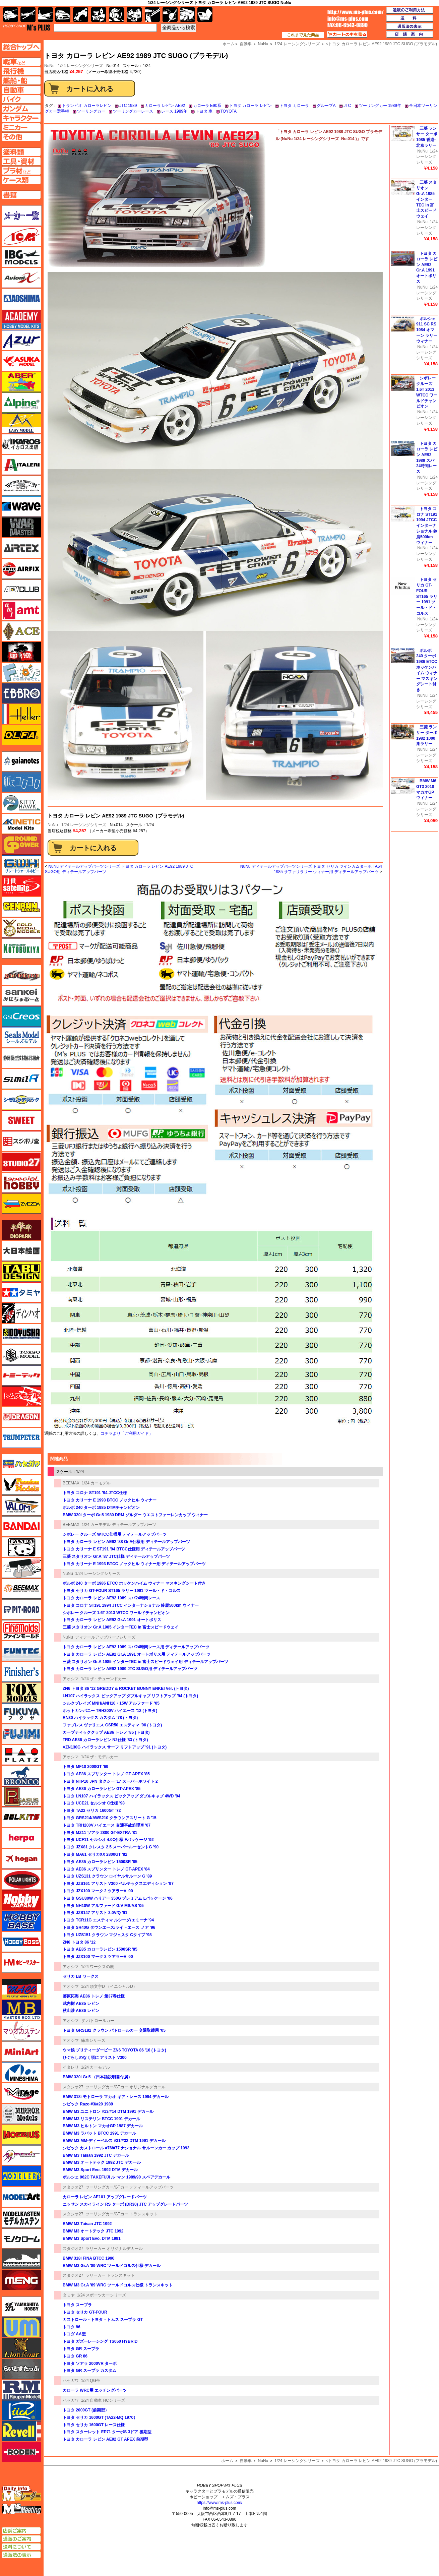 This screenshot has height=2576, width=439. What do you see at coordinates (95, 1912) in the screenshot?
I see `トヨタ JZS147 アリスト 3.0V/Q '91` at bounding box center [95, 1912].